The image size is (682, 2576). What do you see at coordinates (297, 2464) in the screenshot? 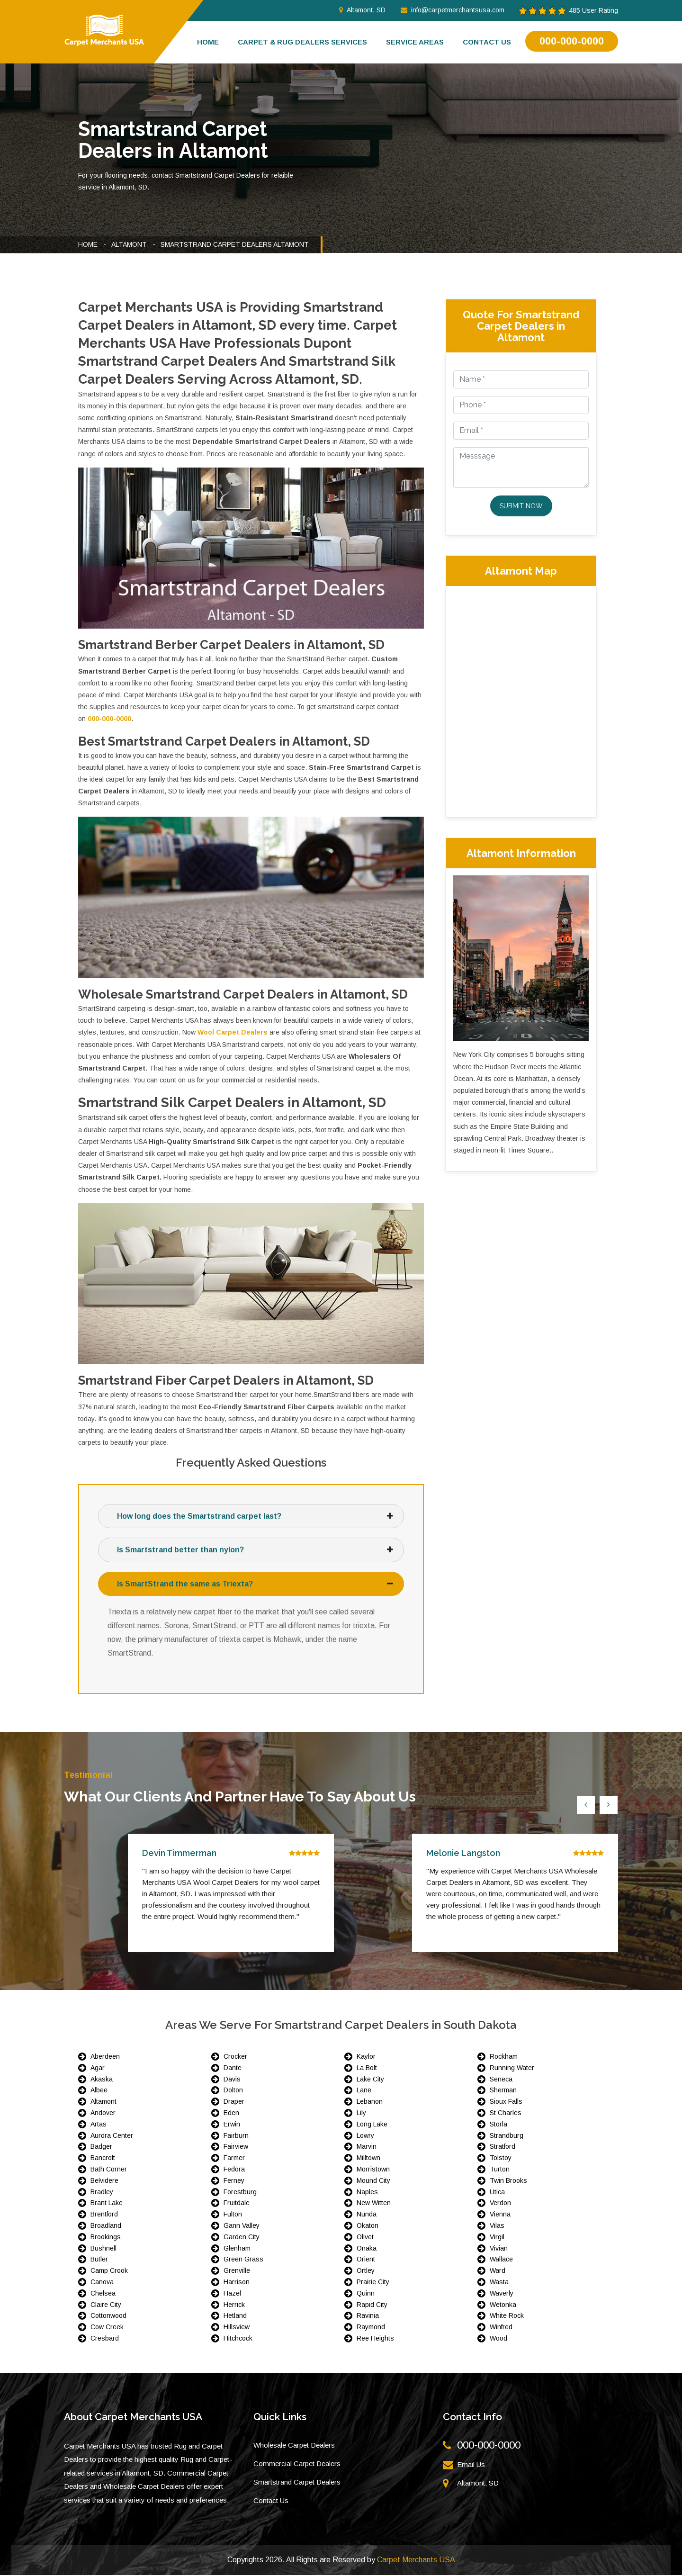
I see `Commercial Carpet Dealers` at bounding box center [297, 2464].